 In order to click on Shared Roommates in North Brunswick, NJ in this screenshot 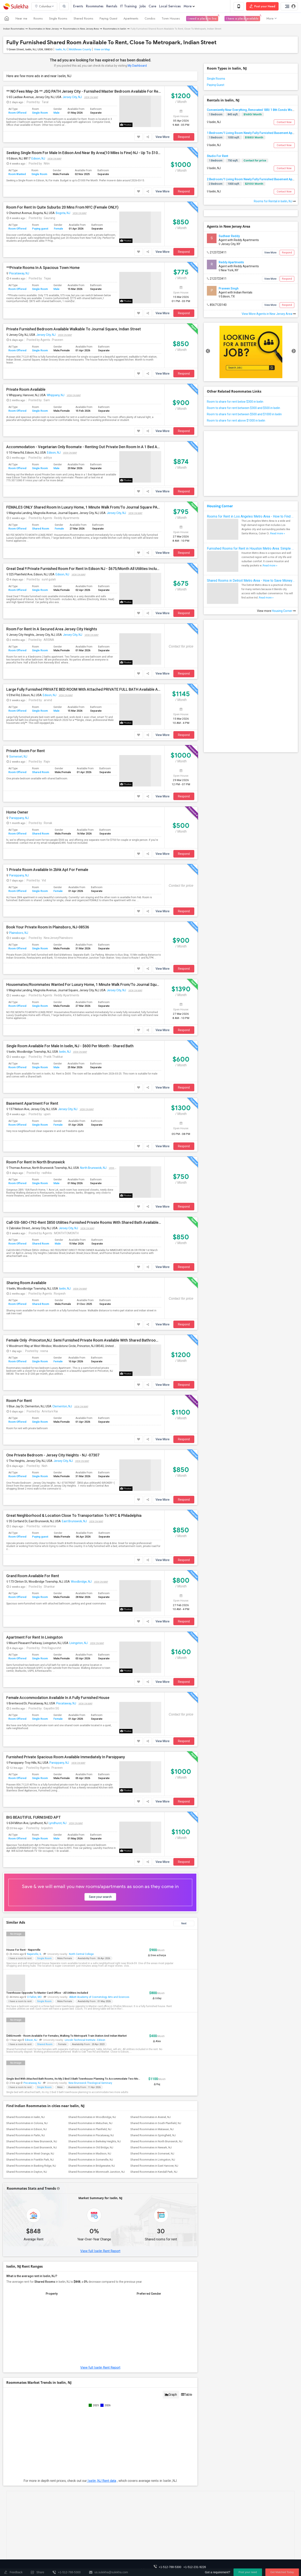, I will do `click(156, 2141)`.